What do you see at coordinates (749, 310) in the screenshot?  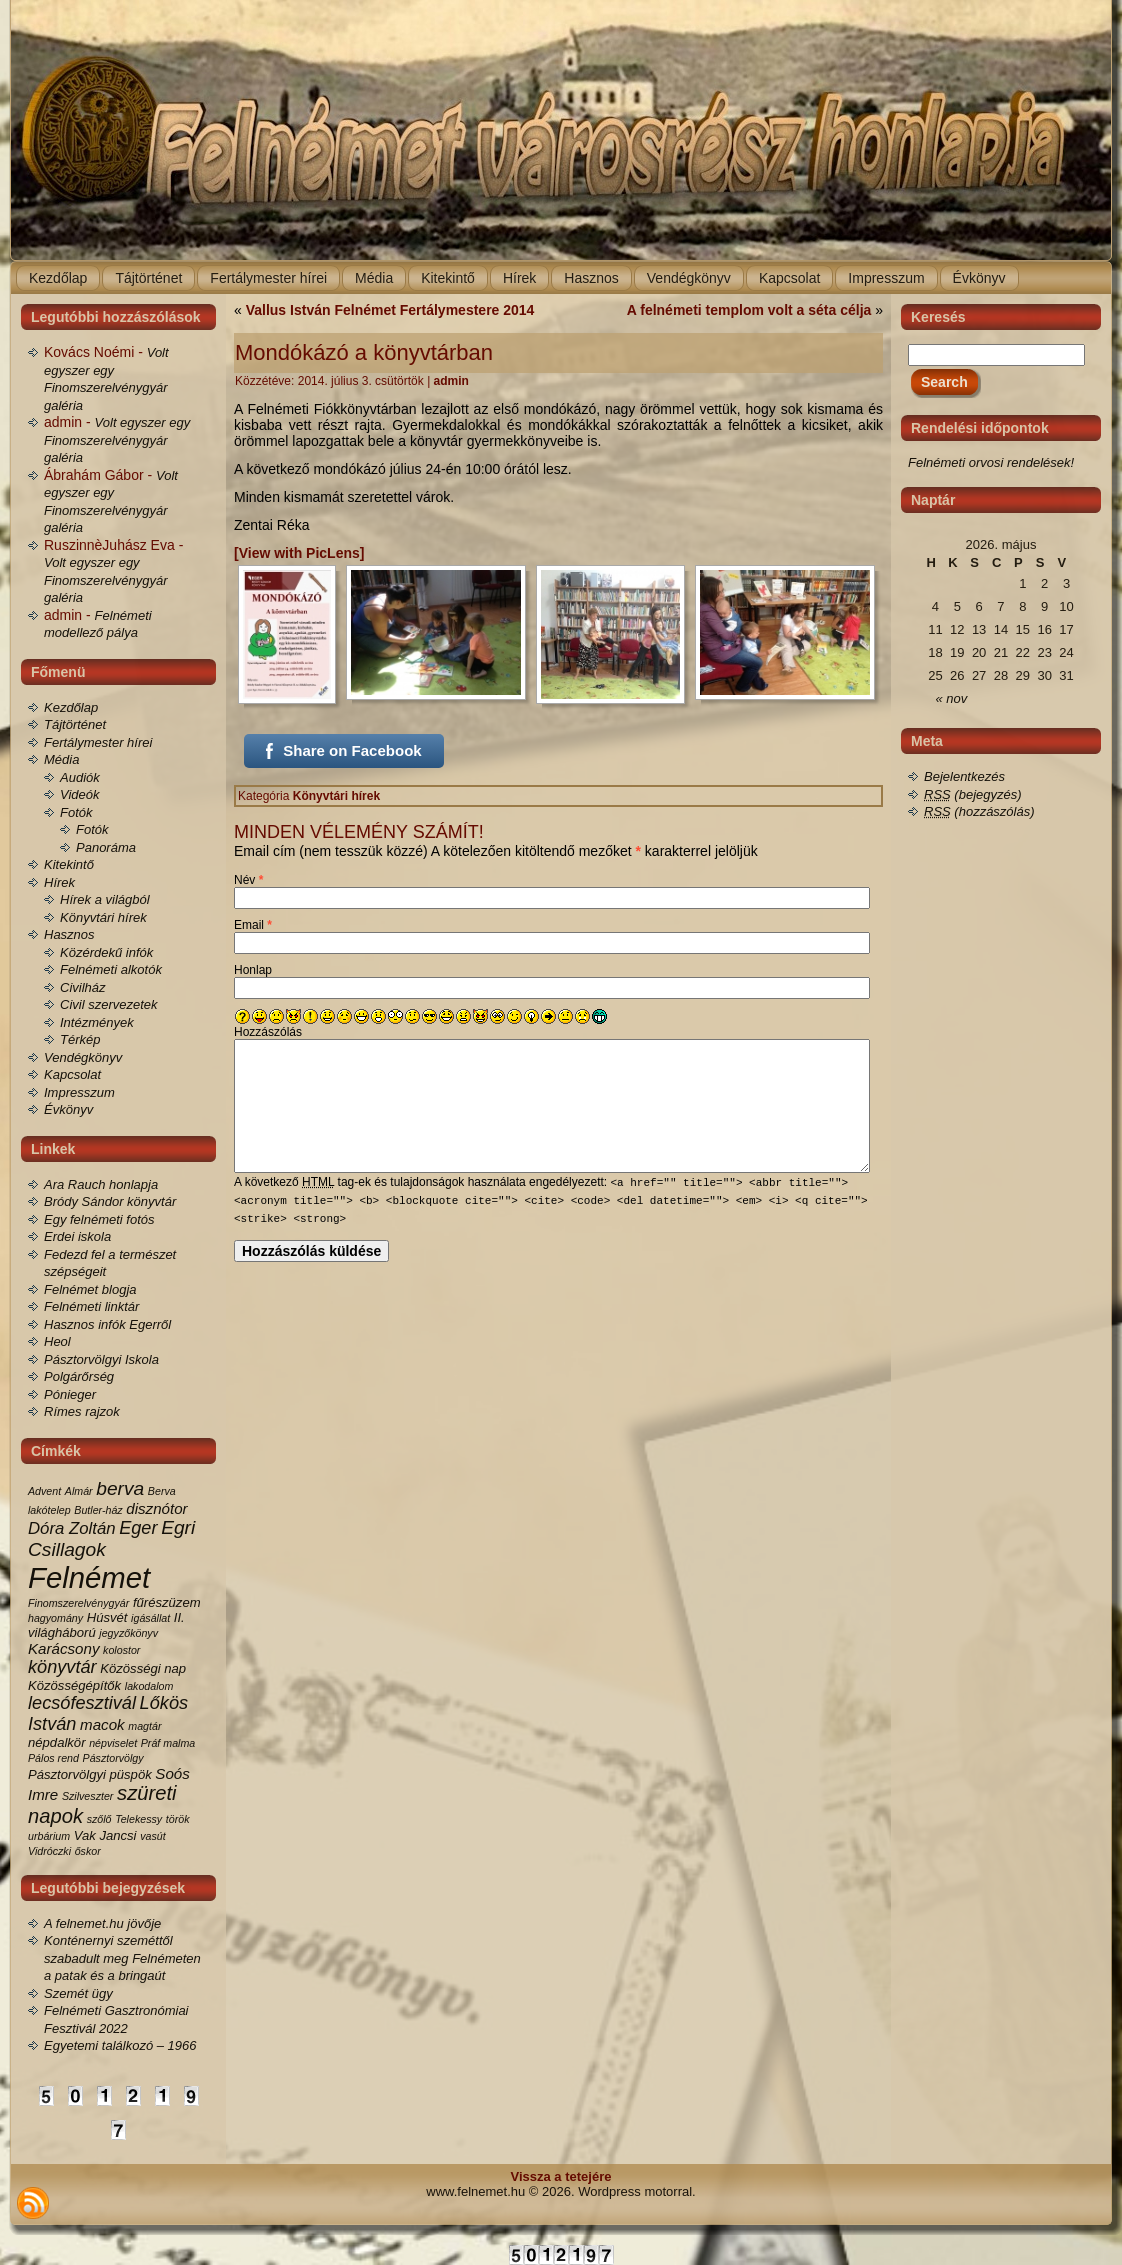 I see `A felnémeti templom volt a séta célja` at bounding box center [749, 310].